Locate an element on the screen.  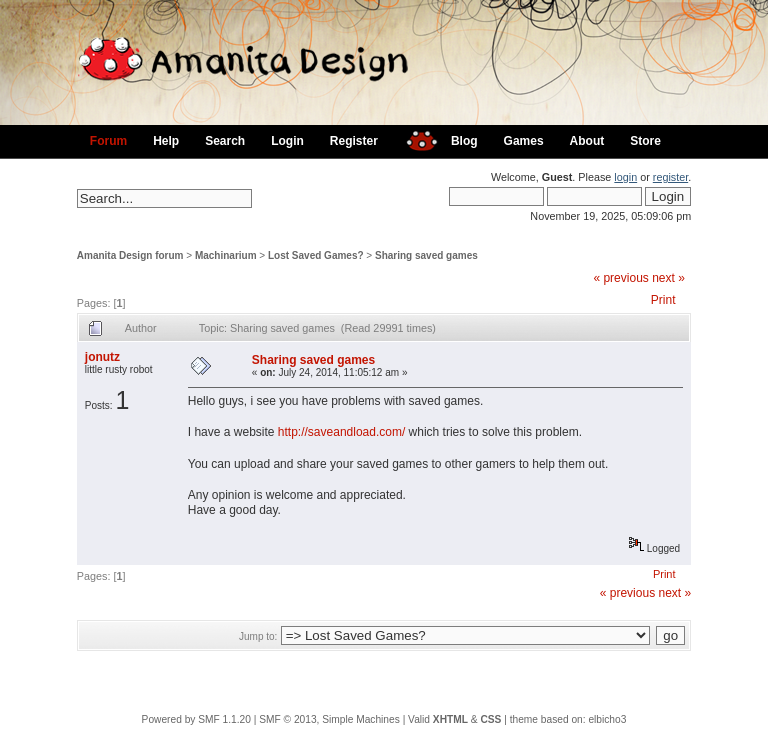
login is located at coordinates (625, 177).